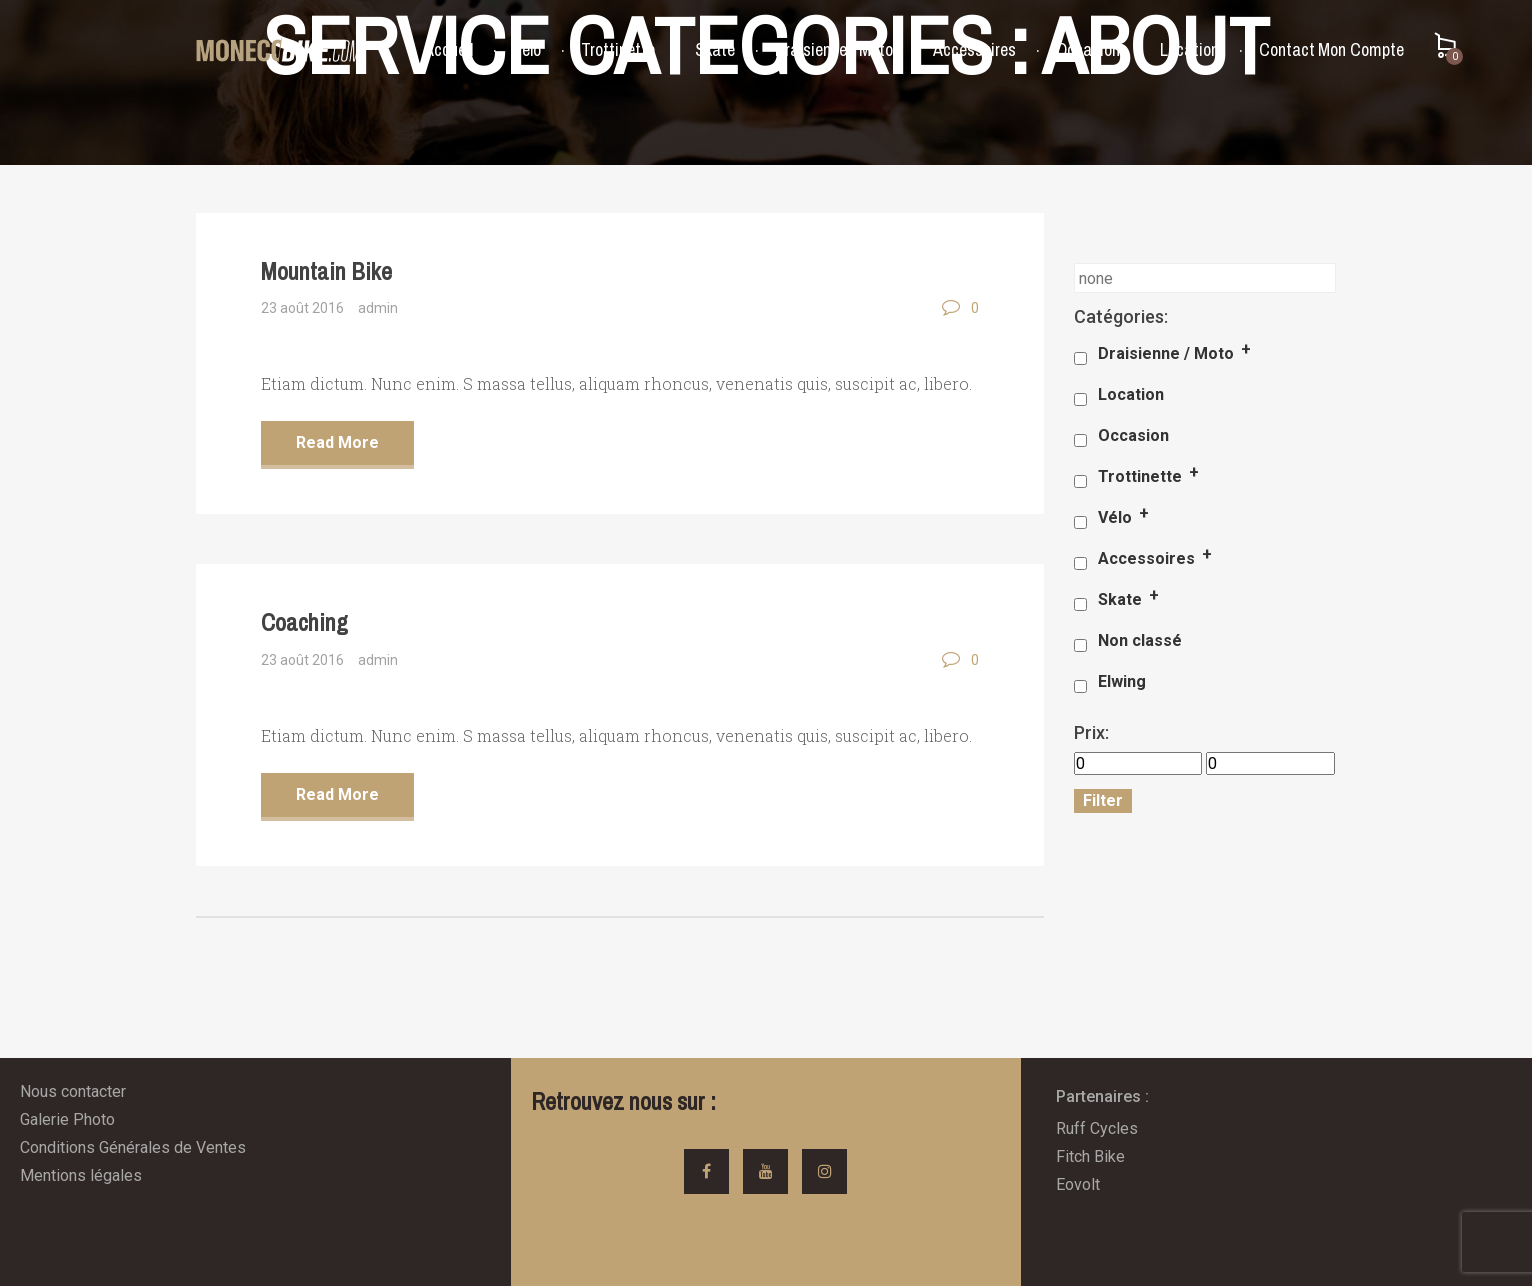  Describe the element at coordinates (73, 1091) in the screenshot. I see `Nous contacter` at that location.